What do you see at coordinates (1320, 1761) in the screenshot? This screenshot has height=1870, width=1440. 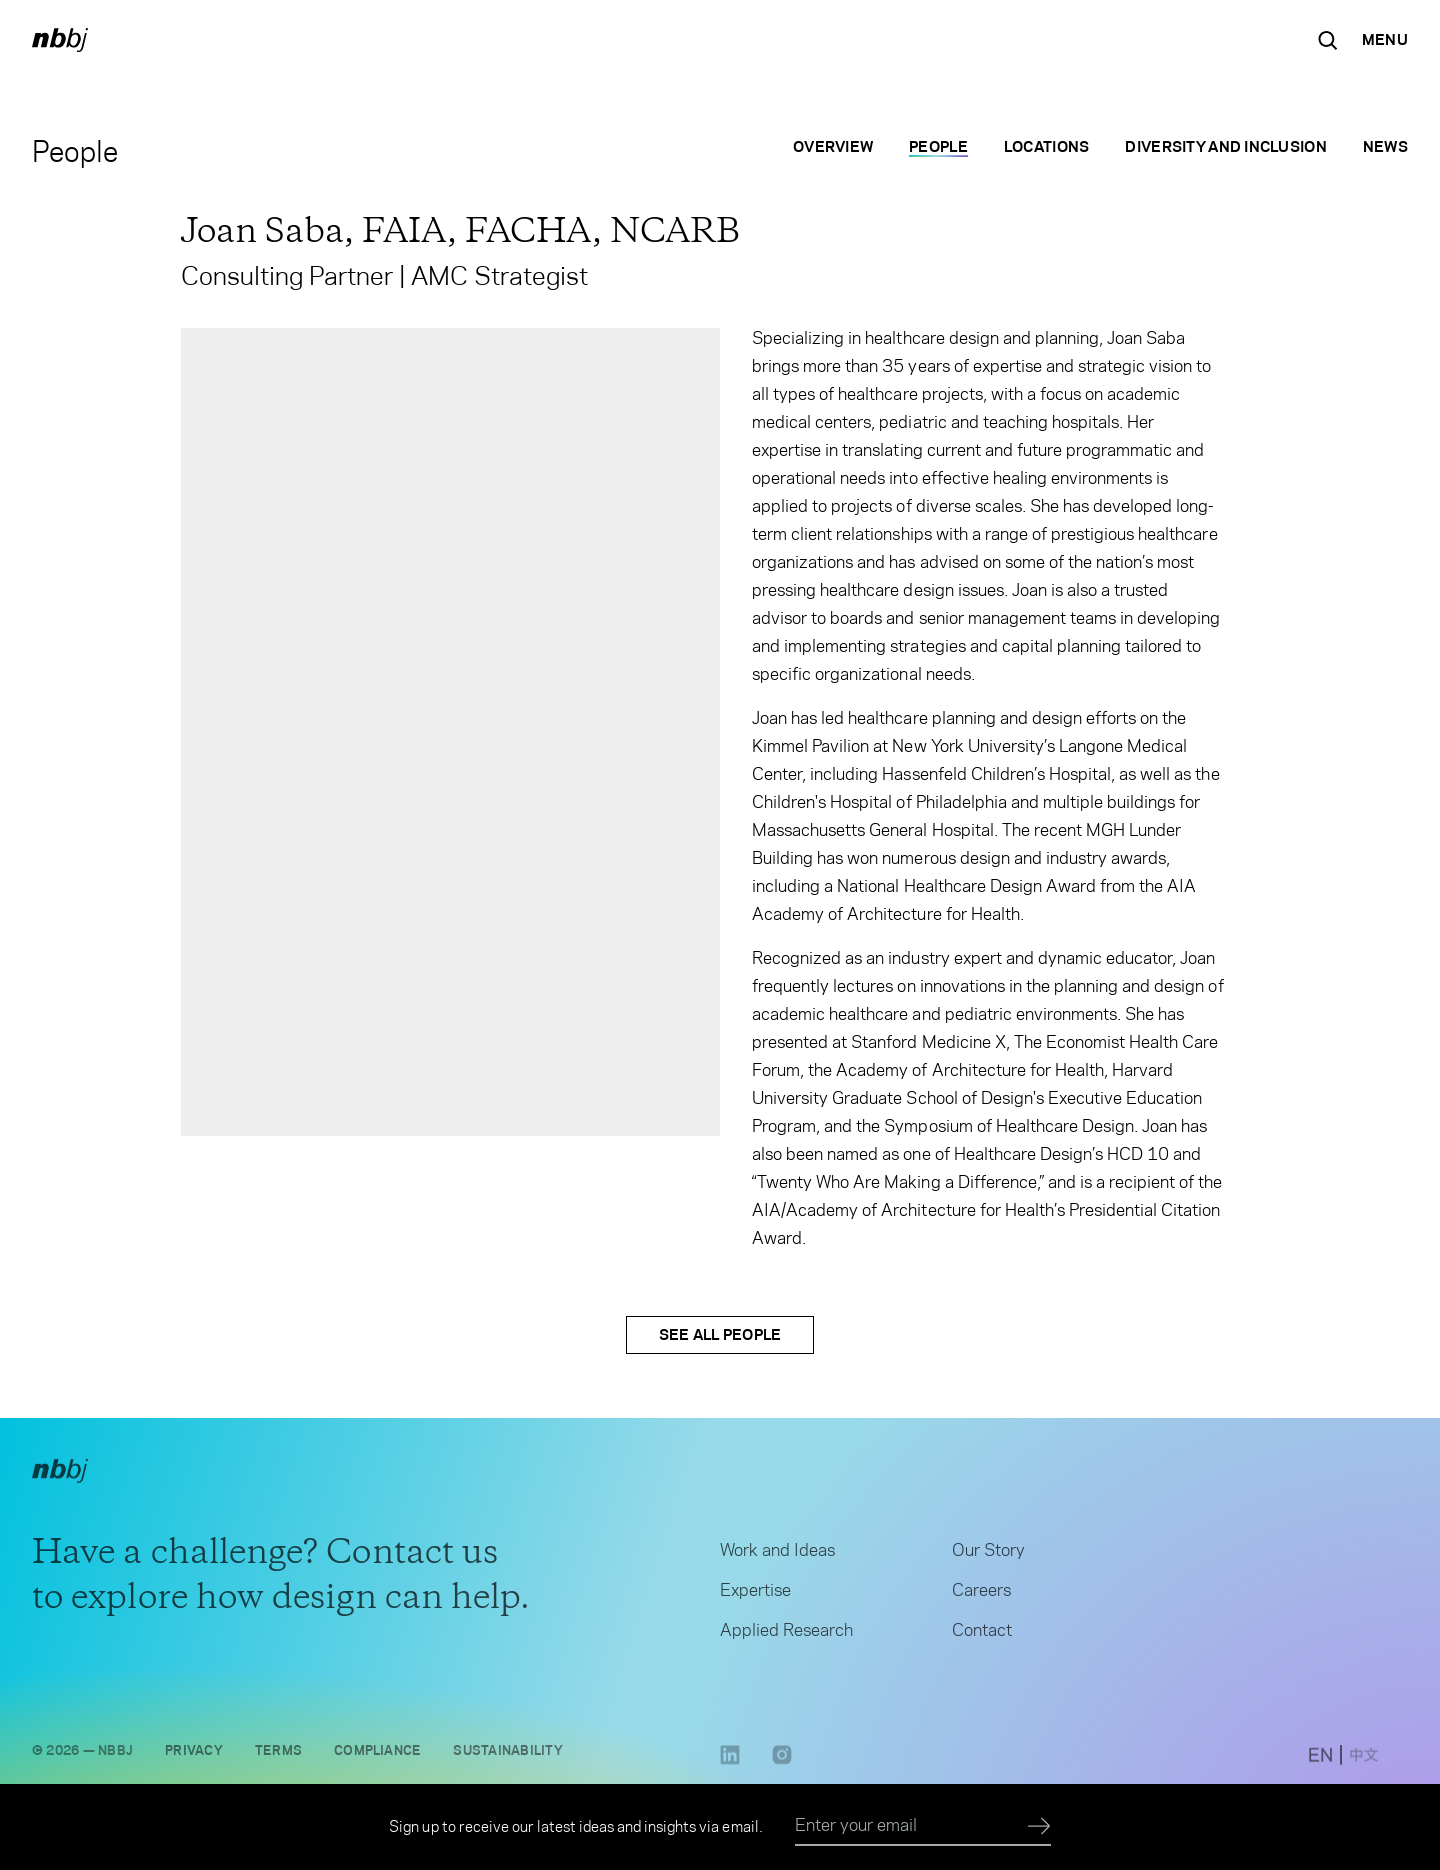 I see `[switch to English site]` at bounding box center [1320, 1761].